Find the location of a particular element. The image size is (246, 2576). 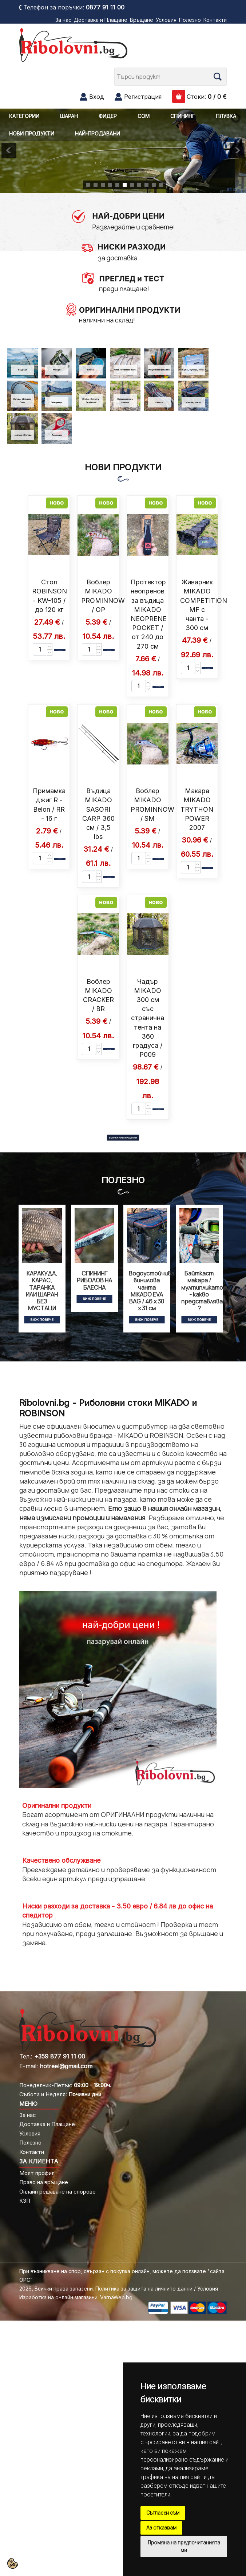

ФИДЕР is located at coordinates (108, 116).